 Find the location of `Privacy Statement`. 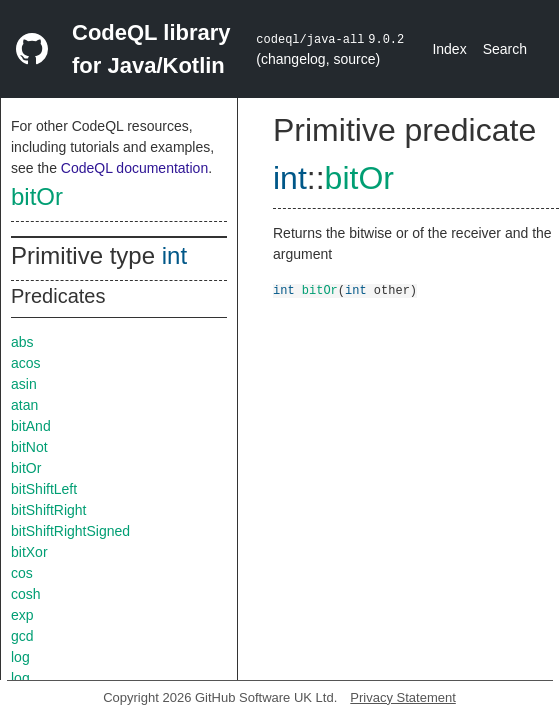

Privacy Statement is located at coordinates (403, 697).